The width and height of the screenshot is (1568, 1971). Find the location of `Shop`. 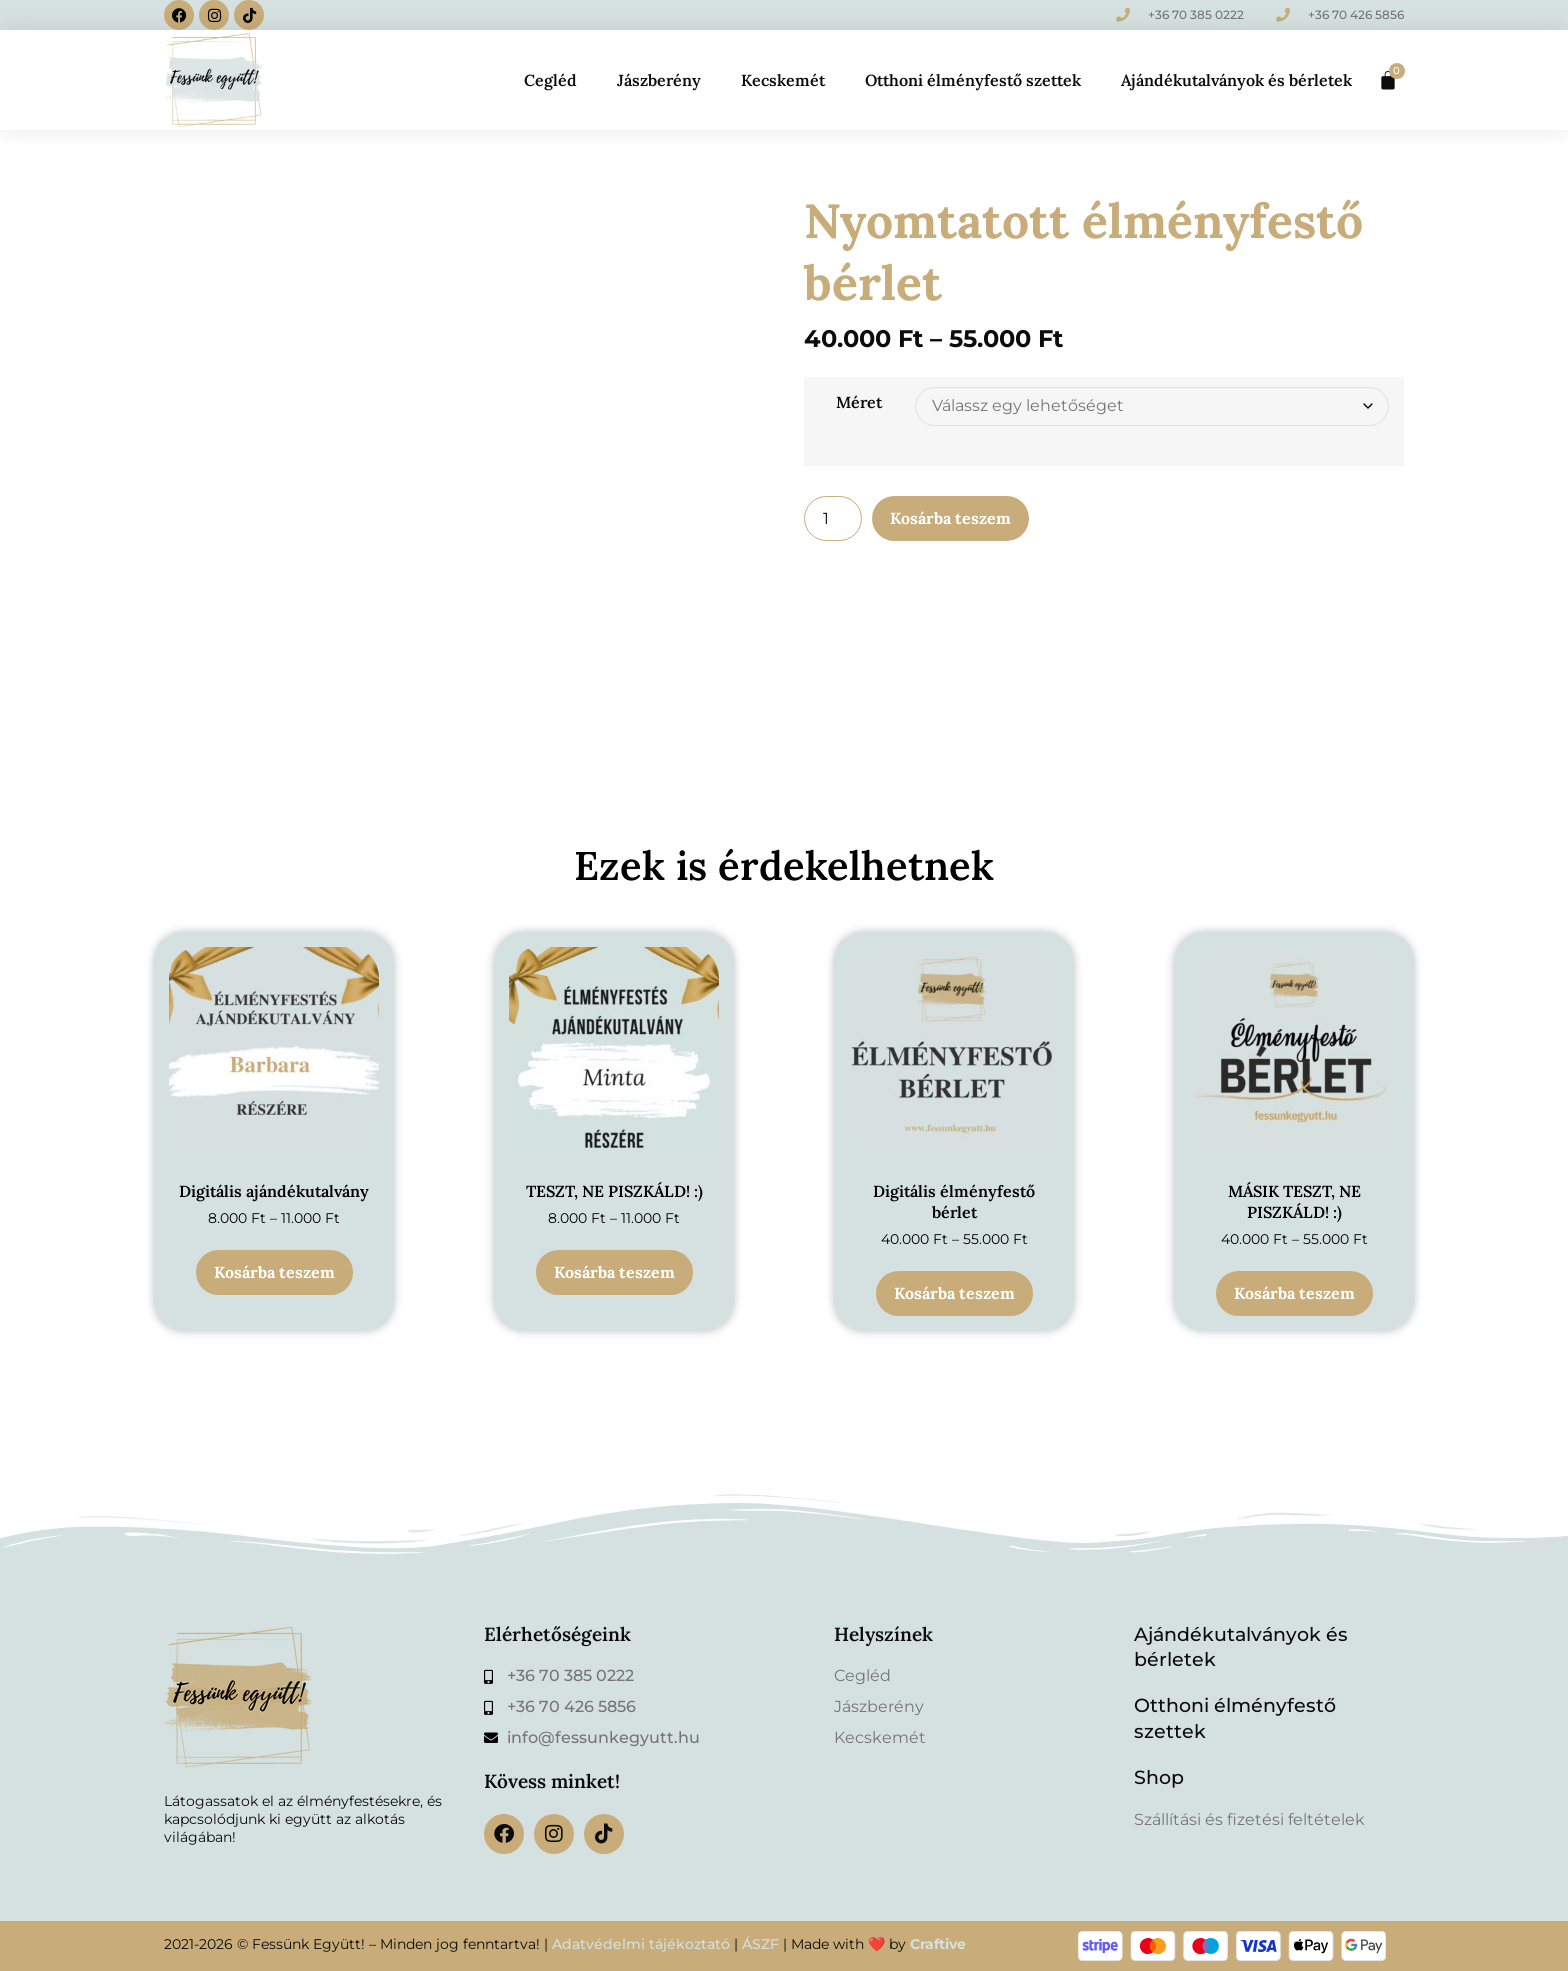

Shop is located at coordinates (1159, 1777).